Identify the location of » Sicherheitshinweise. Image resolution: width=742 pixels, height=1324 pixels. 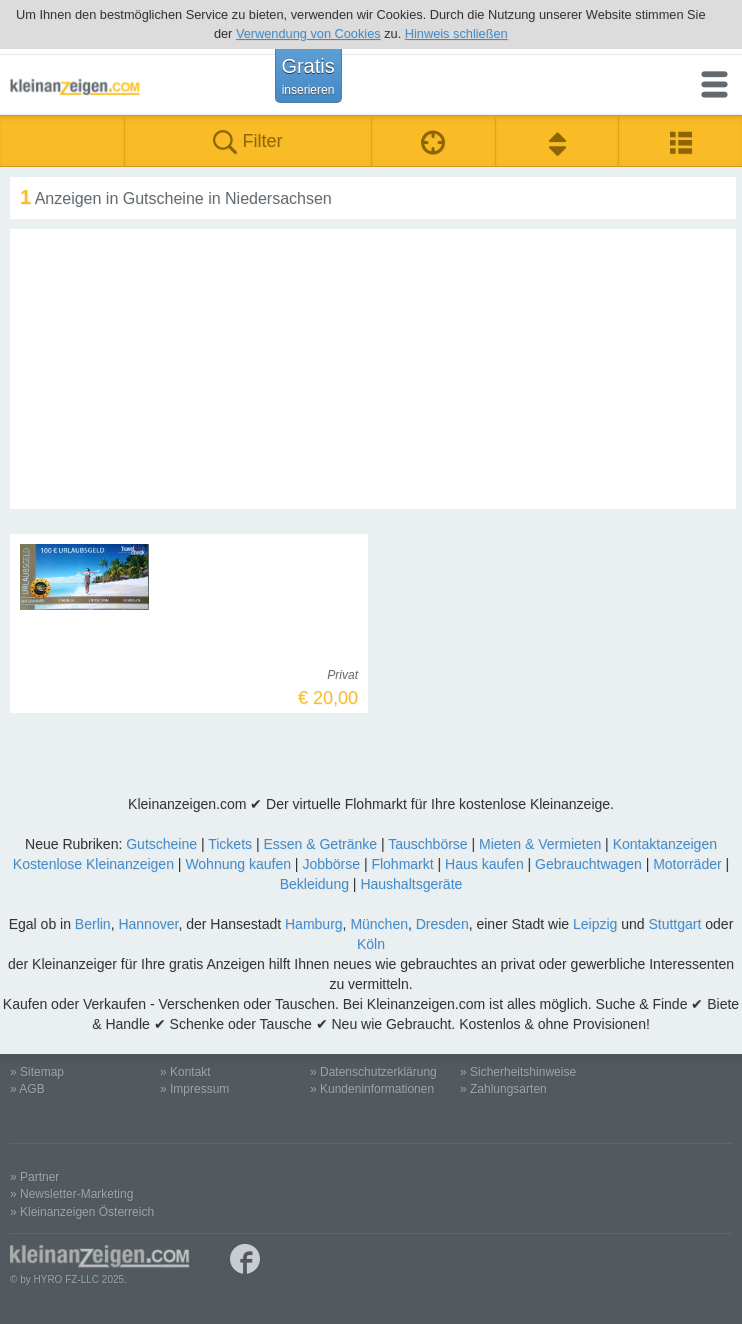
(518, 1072).